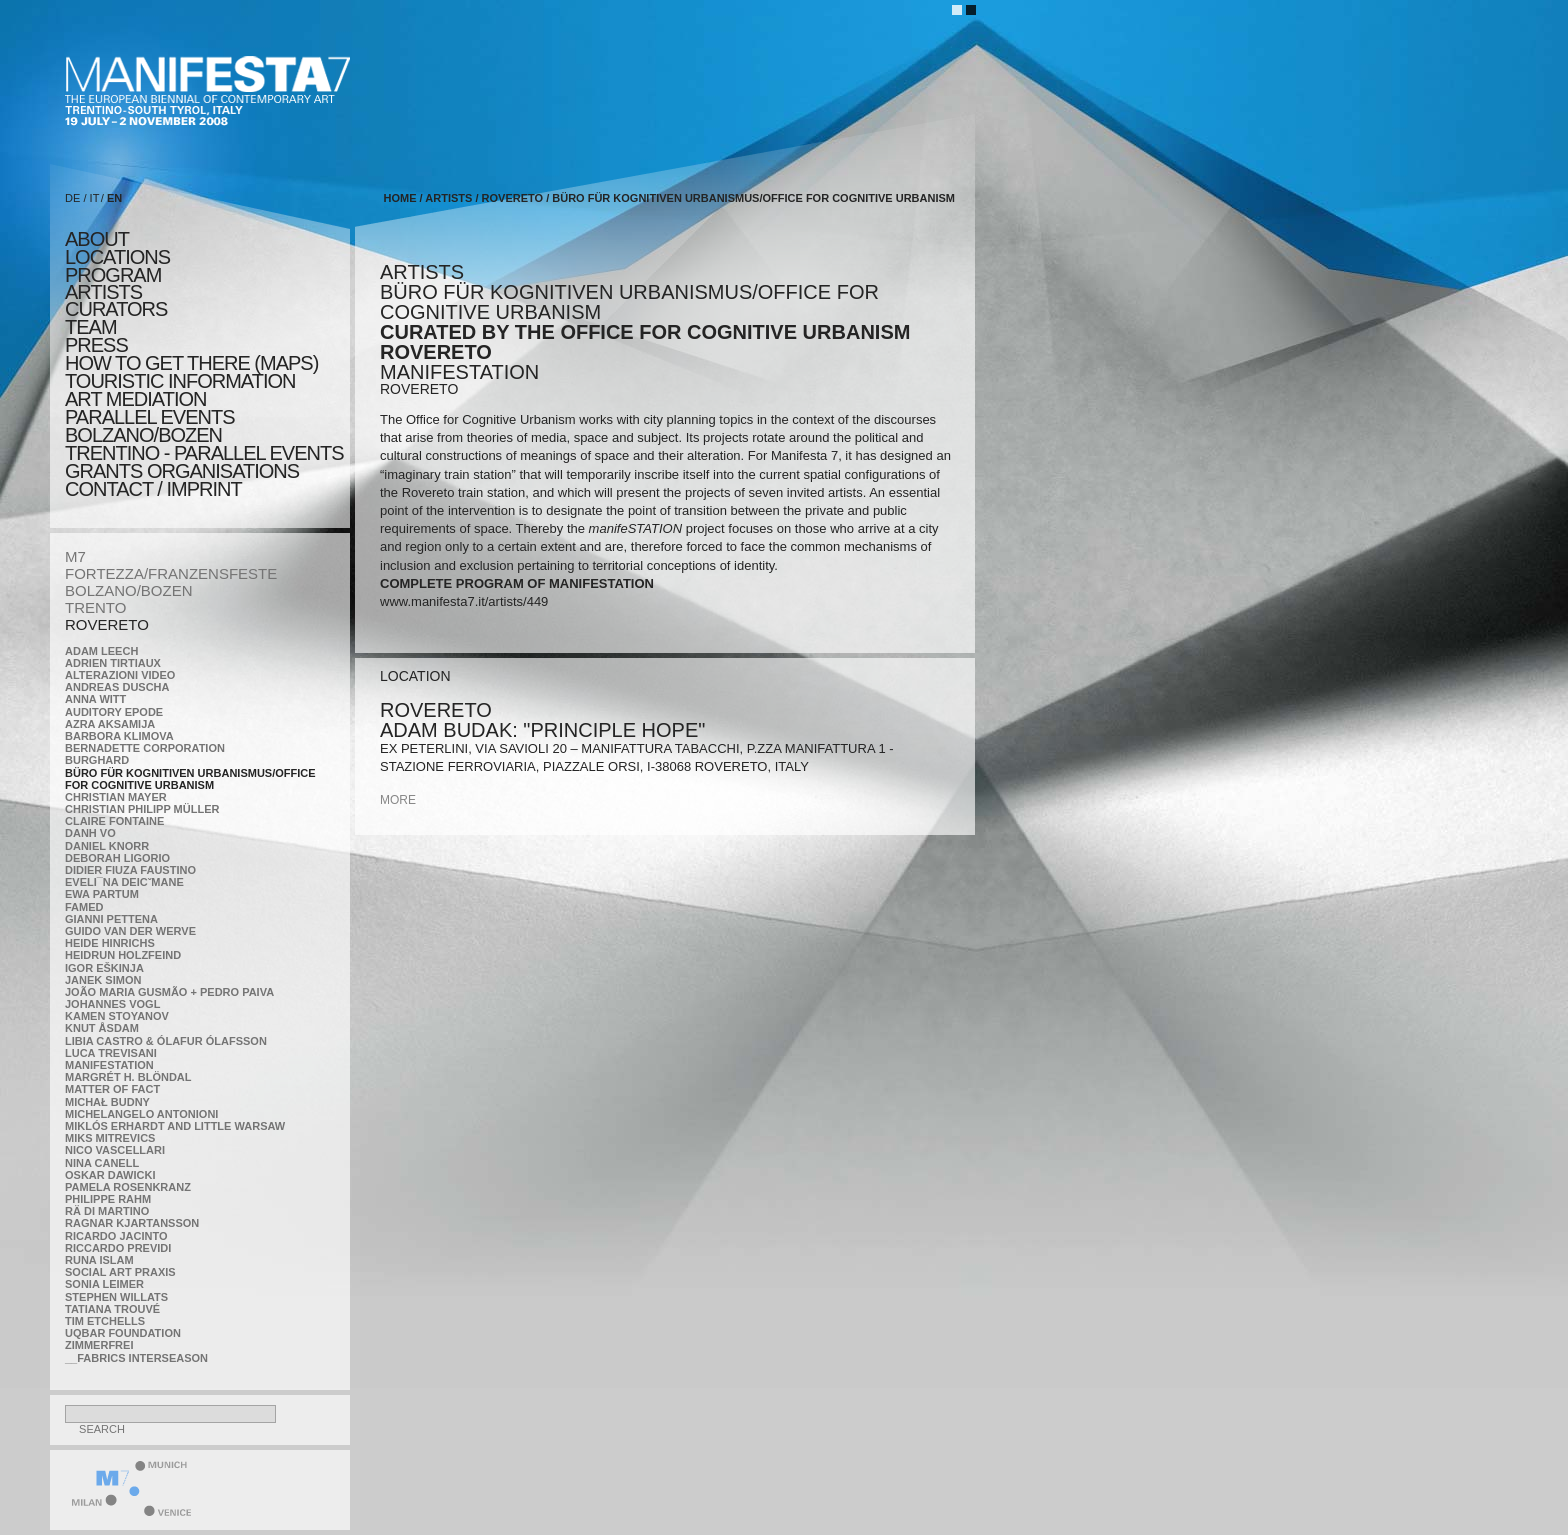  What do you see at coordinates (113, 275) in the screenshot?
I see `program` at bounding box center [113, 275].